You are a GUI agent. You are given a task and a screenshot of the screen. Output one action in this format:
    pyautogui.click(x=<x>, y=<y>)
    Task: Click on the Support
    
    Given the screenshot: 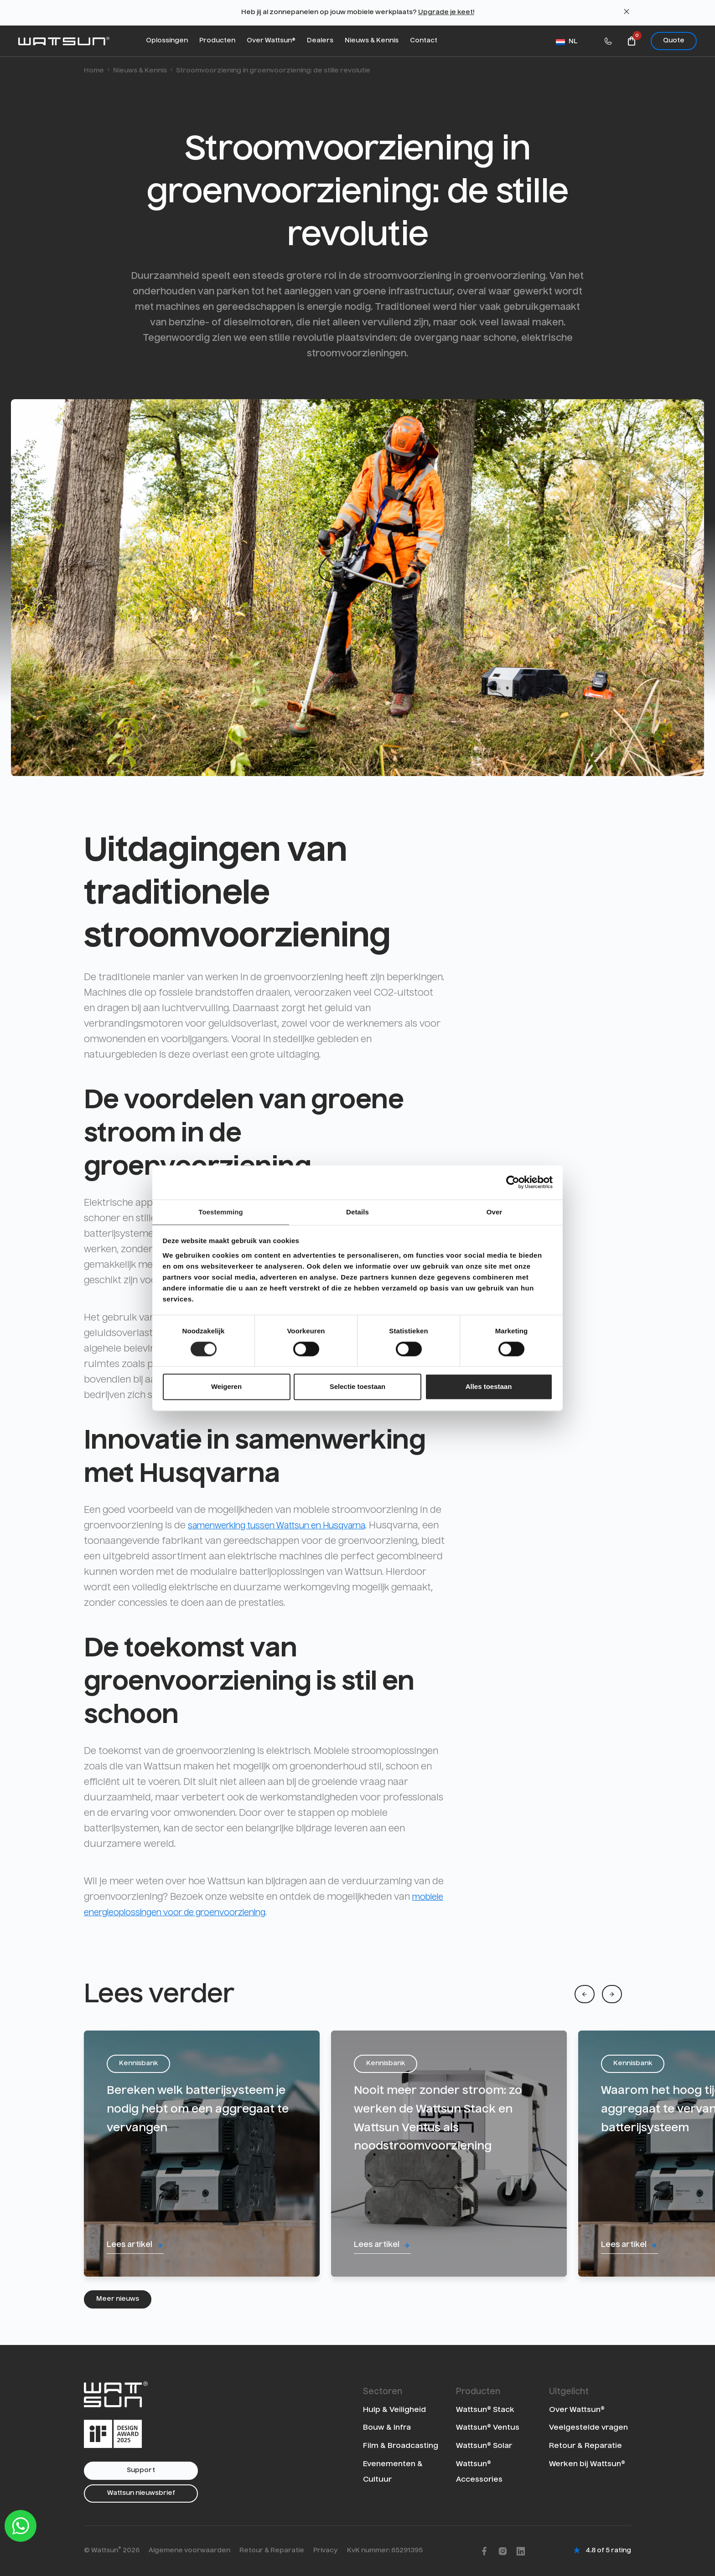 What is the action you would take?
    pyautogui.click(x=141, y=2470)
    